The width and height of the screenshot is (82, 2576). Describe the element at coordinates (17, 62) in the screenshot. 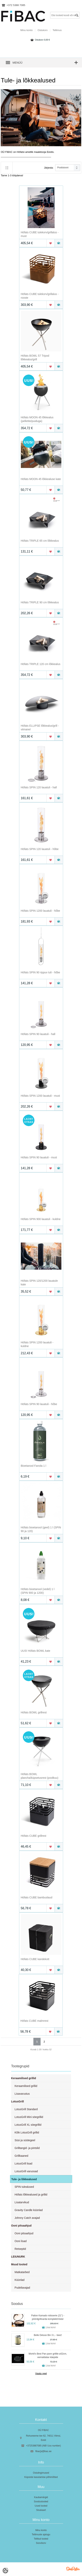

I see `Menüü` at that location.